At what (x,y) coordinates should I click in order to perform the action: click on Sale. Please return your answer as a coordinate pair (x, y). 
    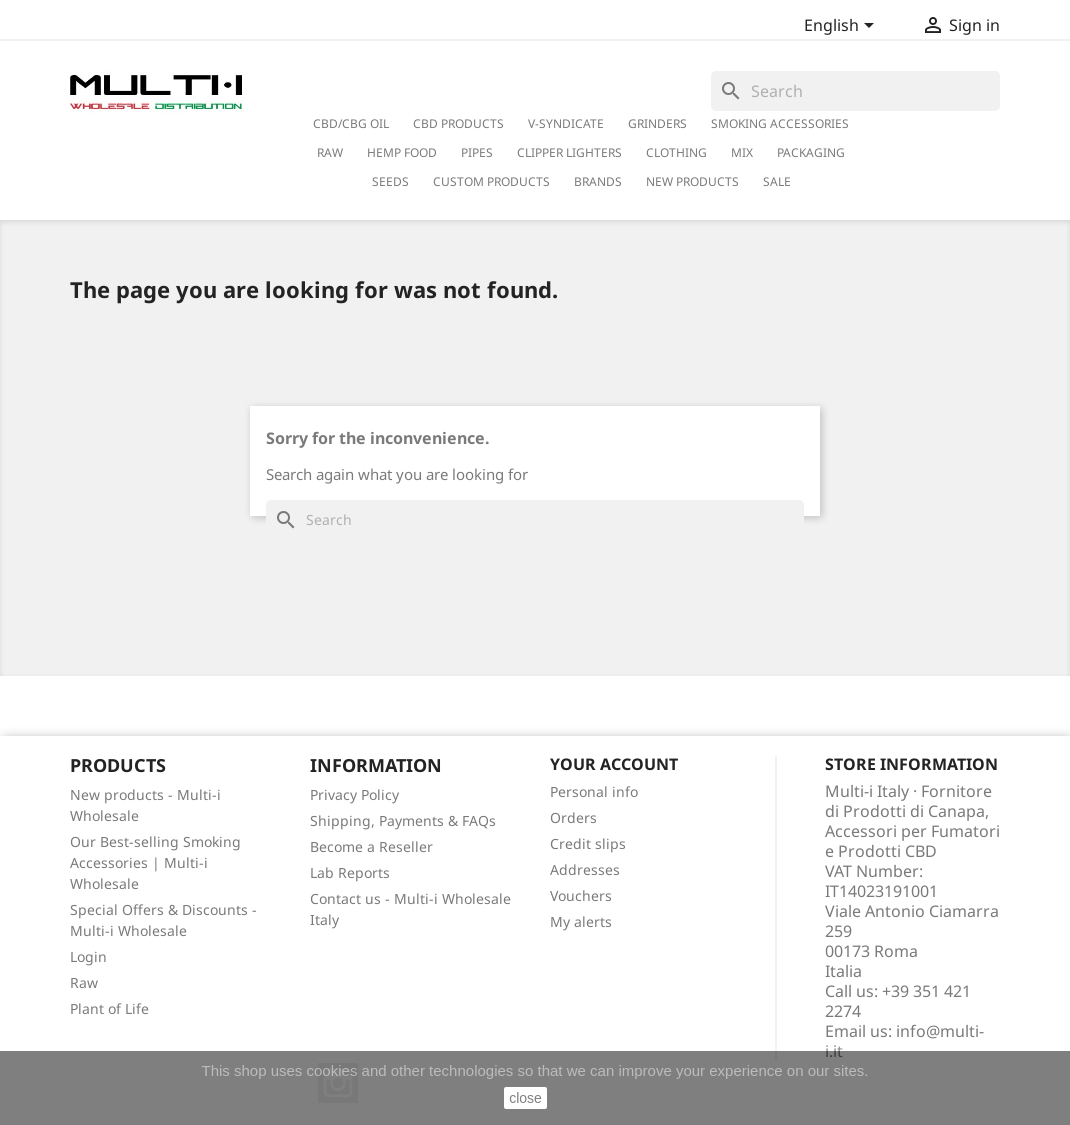
    Looking at the image, I should click on (777, 181).